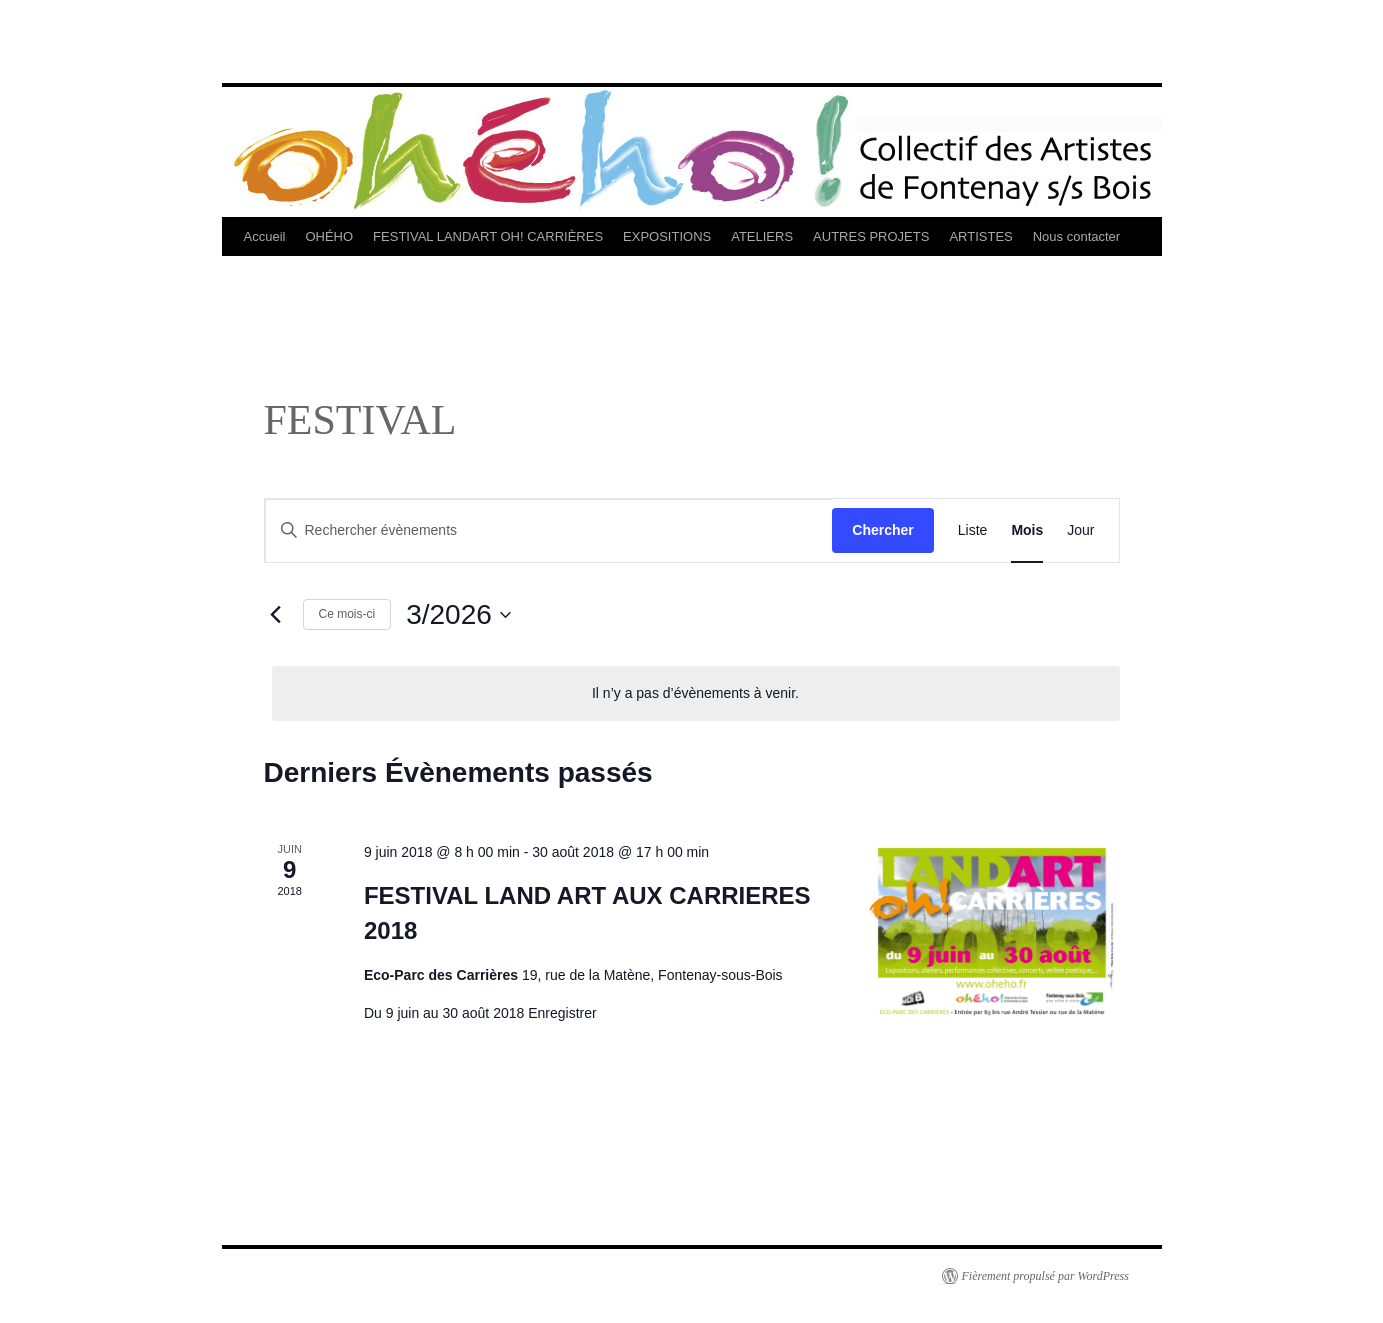  What do you see at coordinates (973, 530) in the screenshot?
I see `[Display Évènements in Liste View]` at bounding box center [973, 530].